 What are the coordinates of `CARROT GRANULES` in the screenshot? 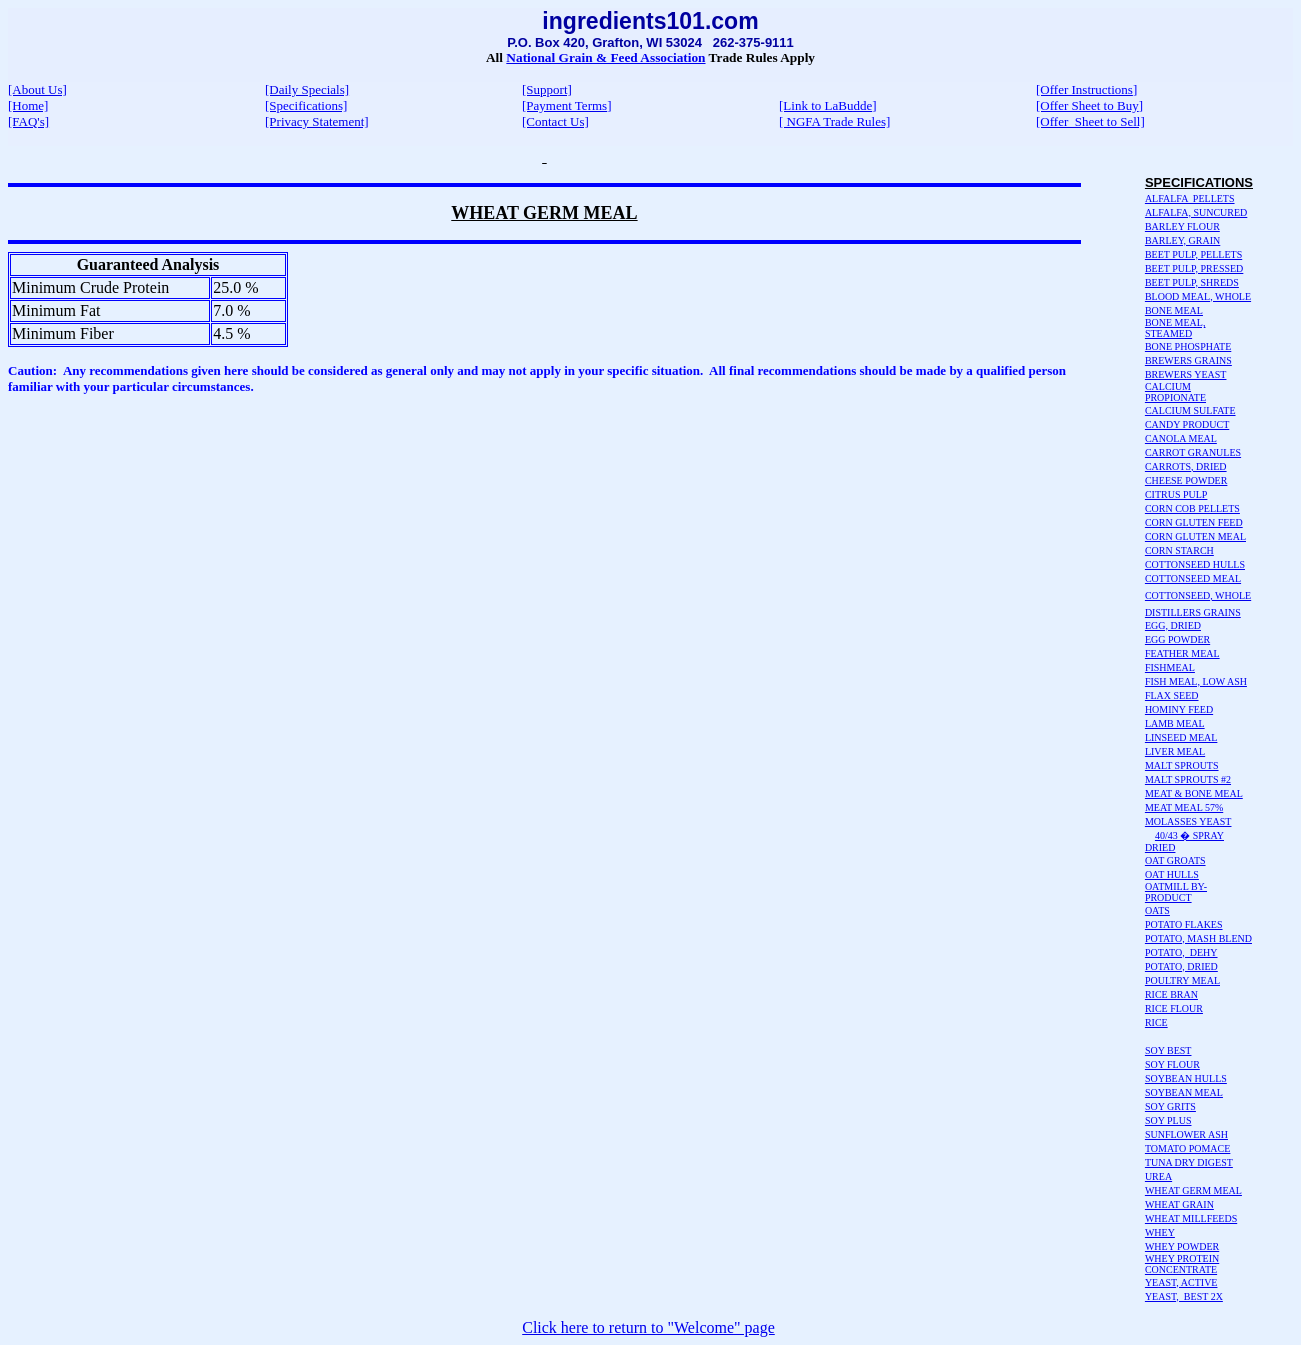 It's located at (1193, 452).